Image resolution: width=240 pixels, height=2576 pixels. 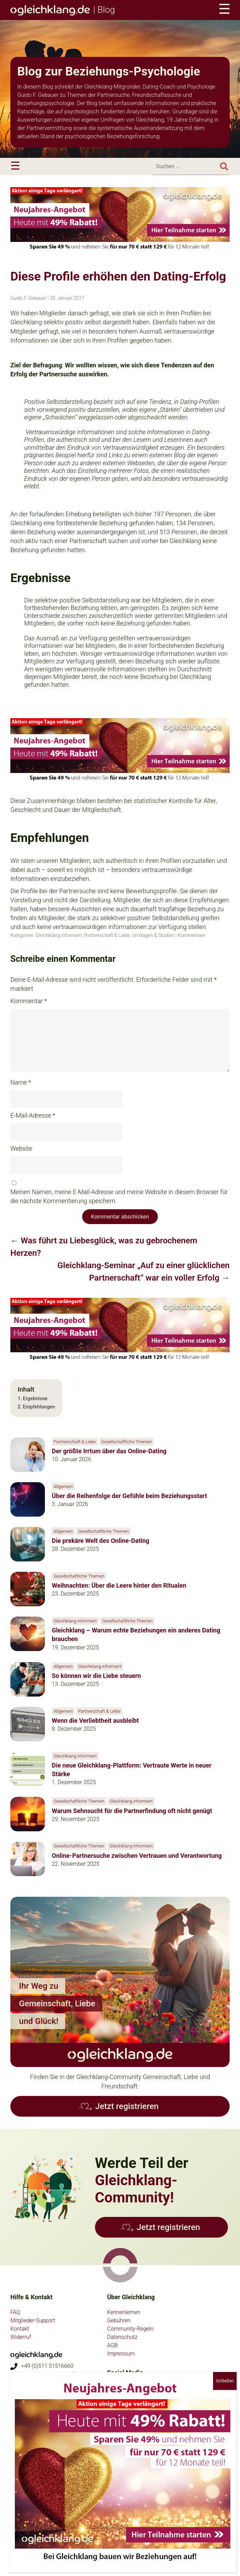 I want to click on Umfragen & Studien, so click(x=153, y=935).